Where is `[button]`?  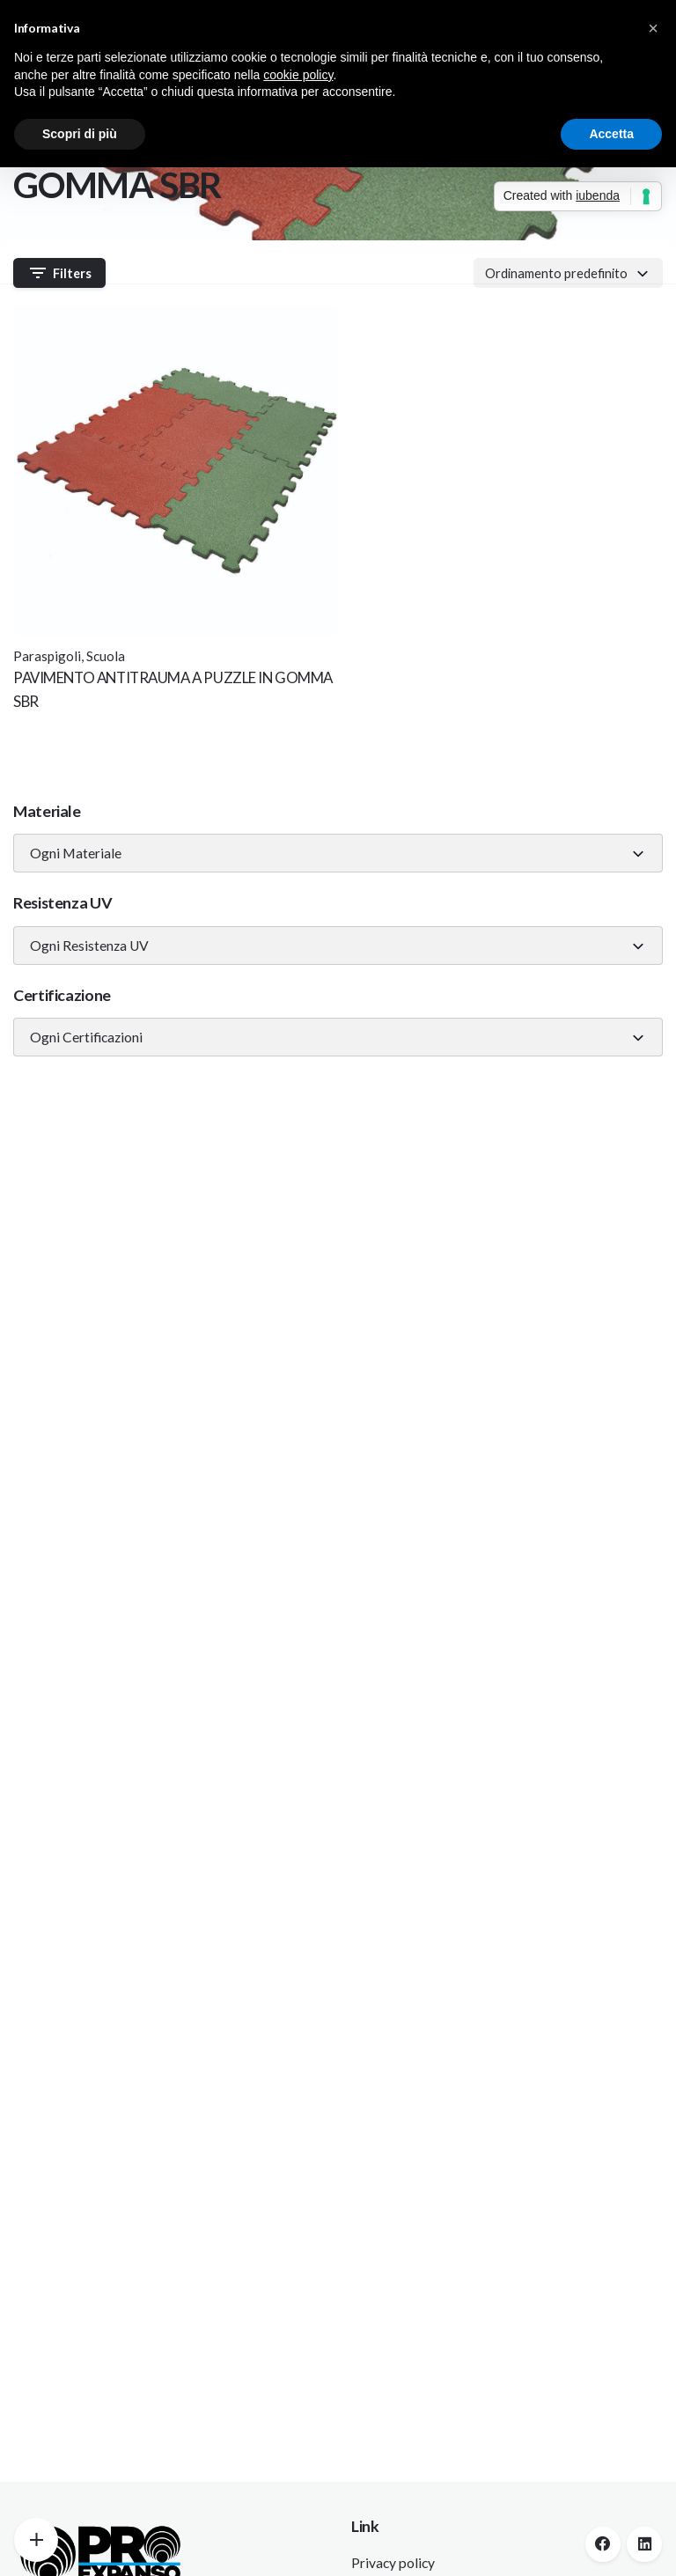
[button] is located at coordinates (653, 28).